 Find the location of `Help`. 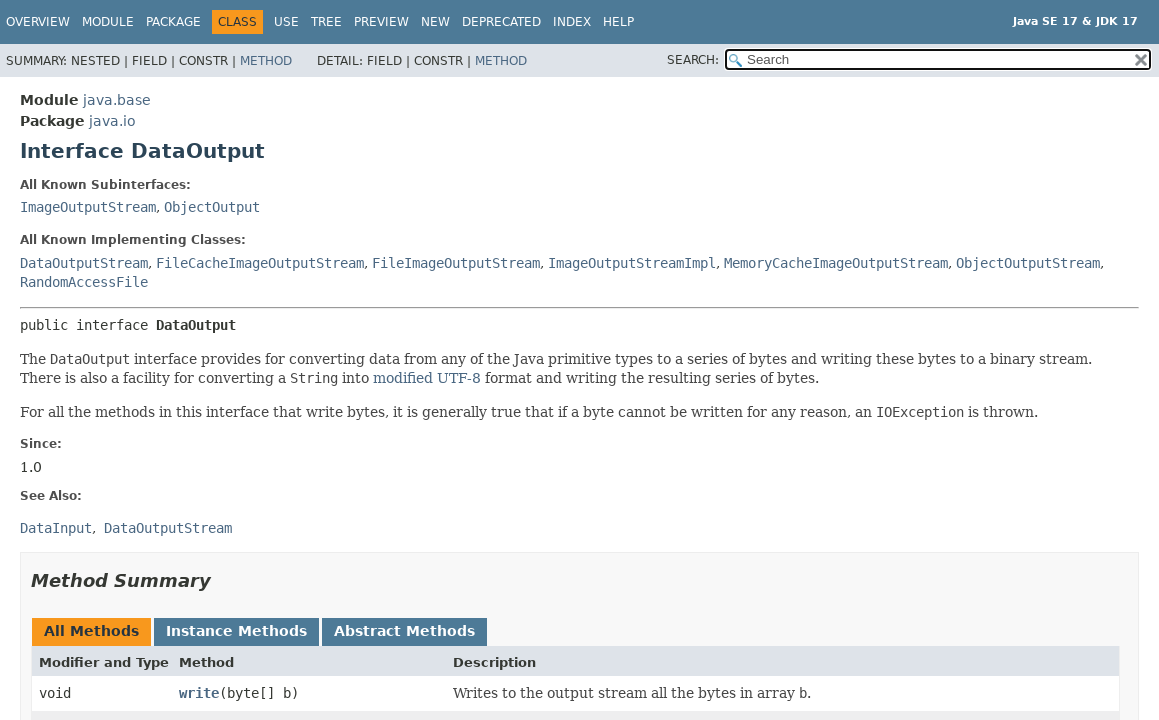

Help is located at coordinates (618, 22).